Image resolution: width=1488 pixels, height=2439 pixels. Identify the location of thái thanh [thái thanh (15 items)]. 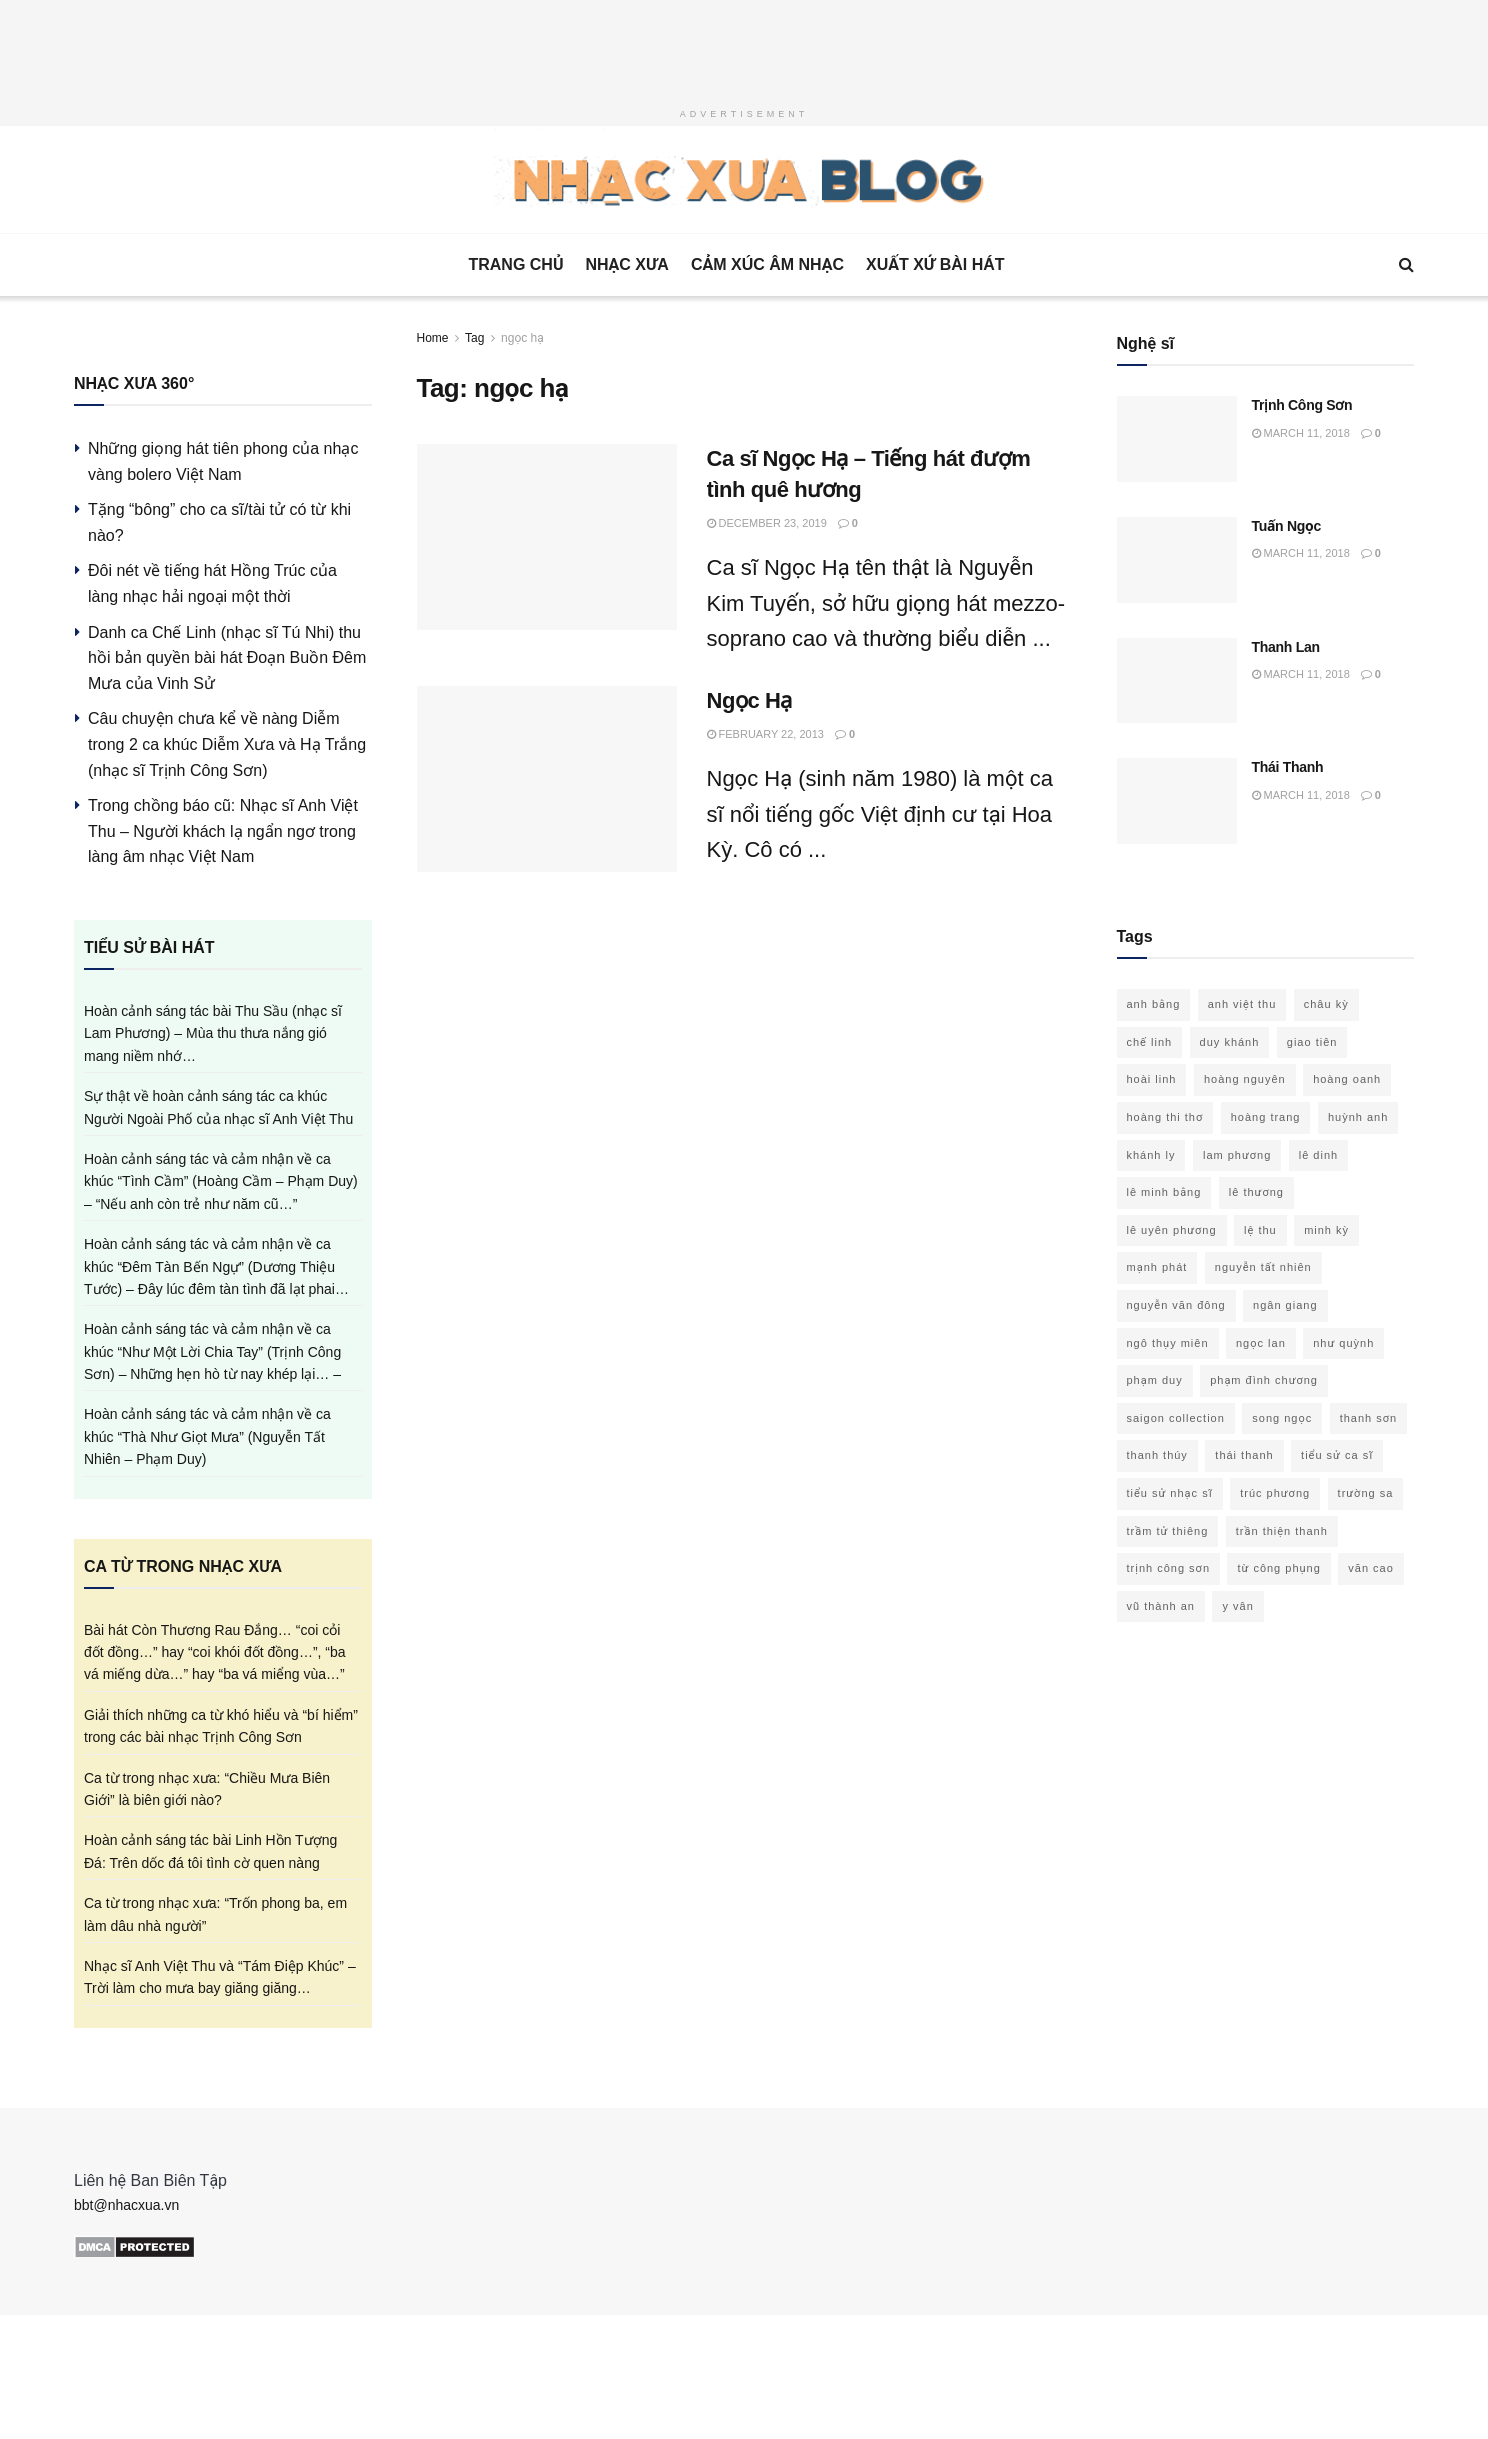
(1244, 1455).